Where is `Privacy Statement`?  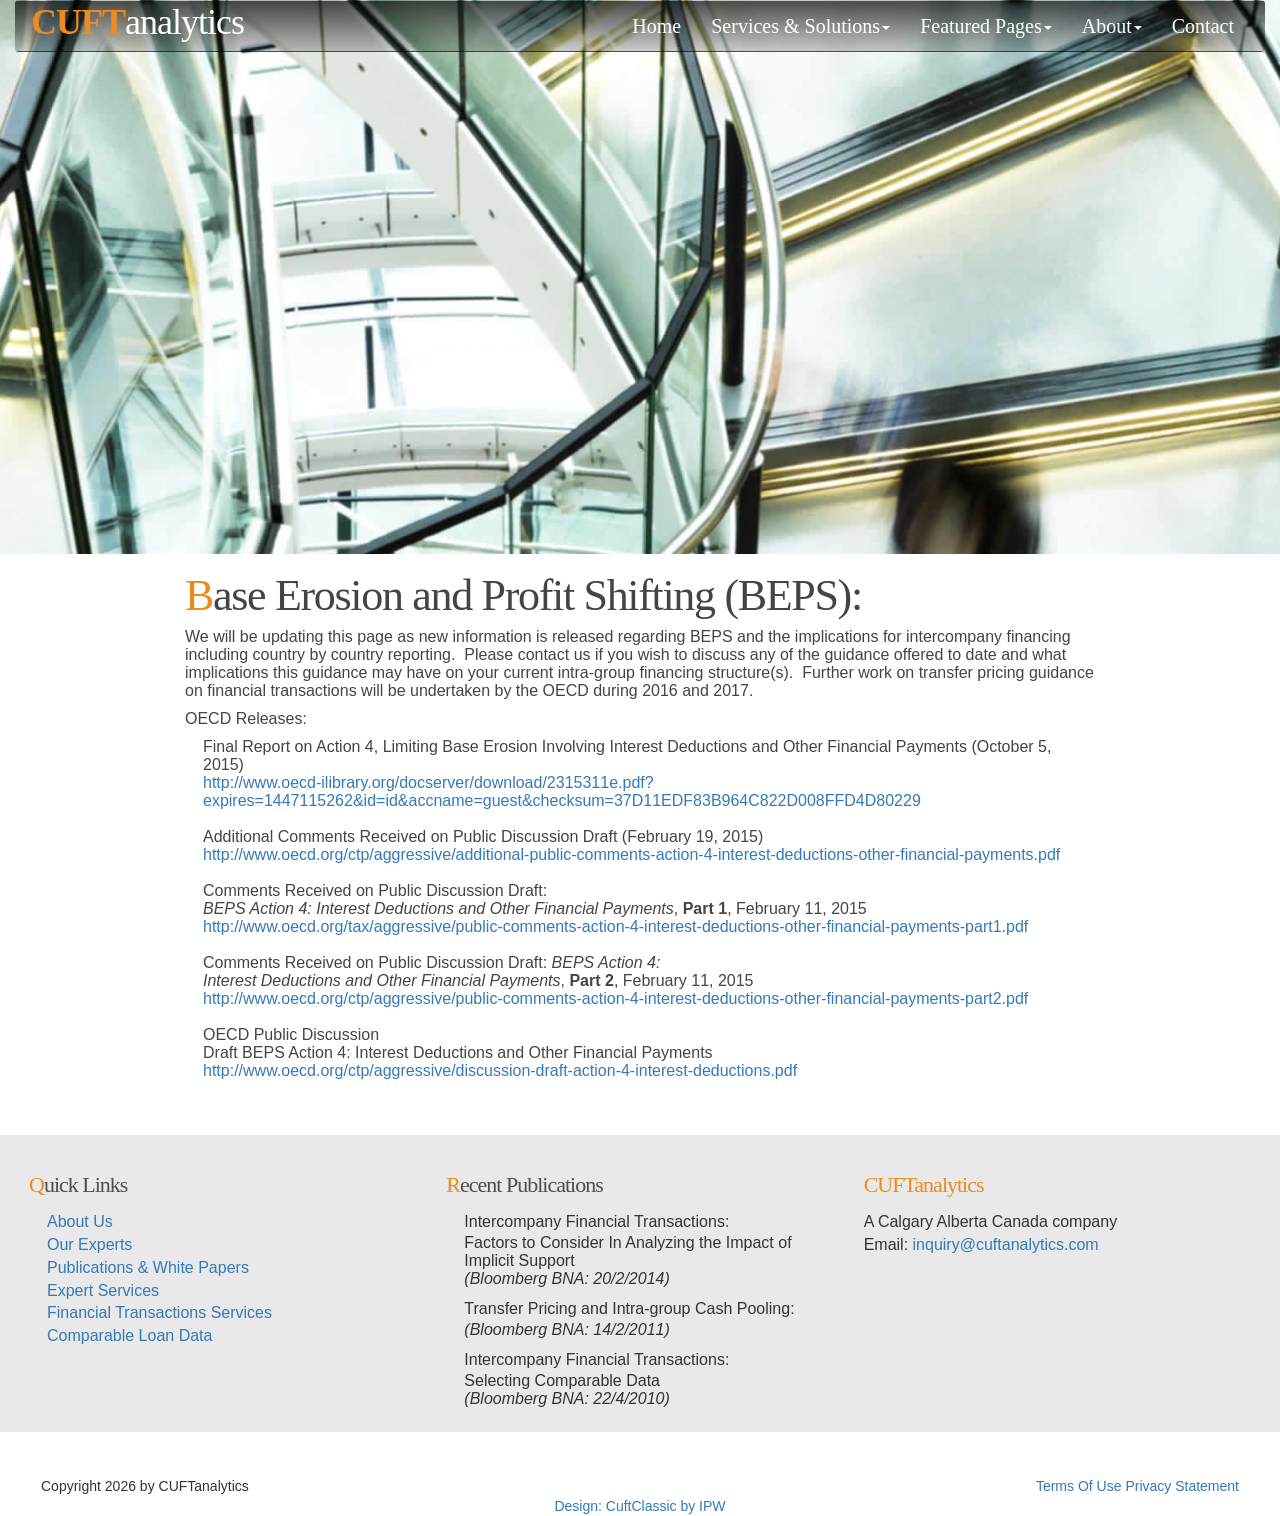 Privacy Statement is located at coordinates (1182, 1486).